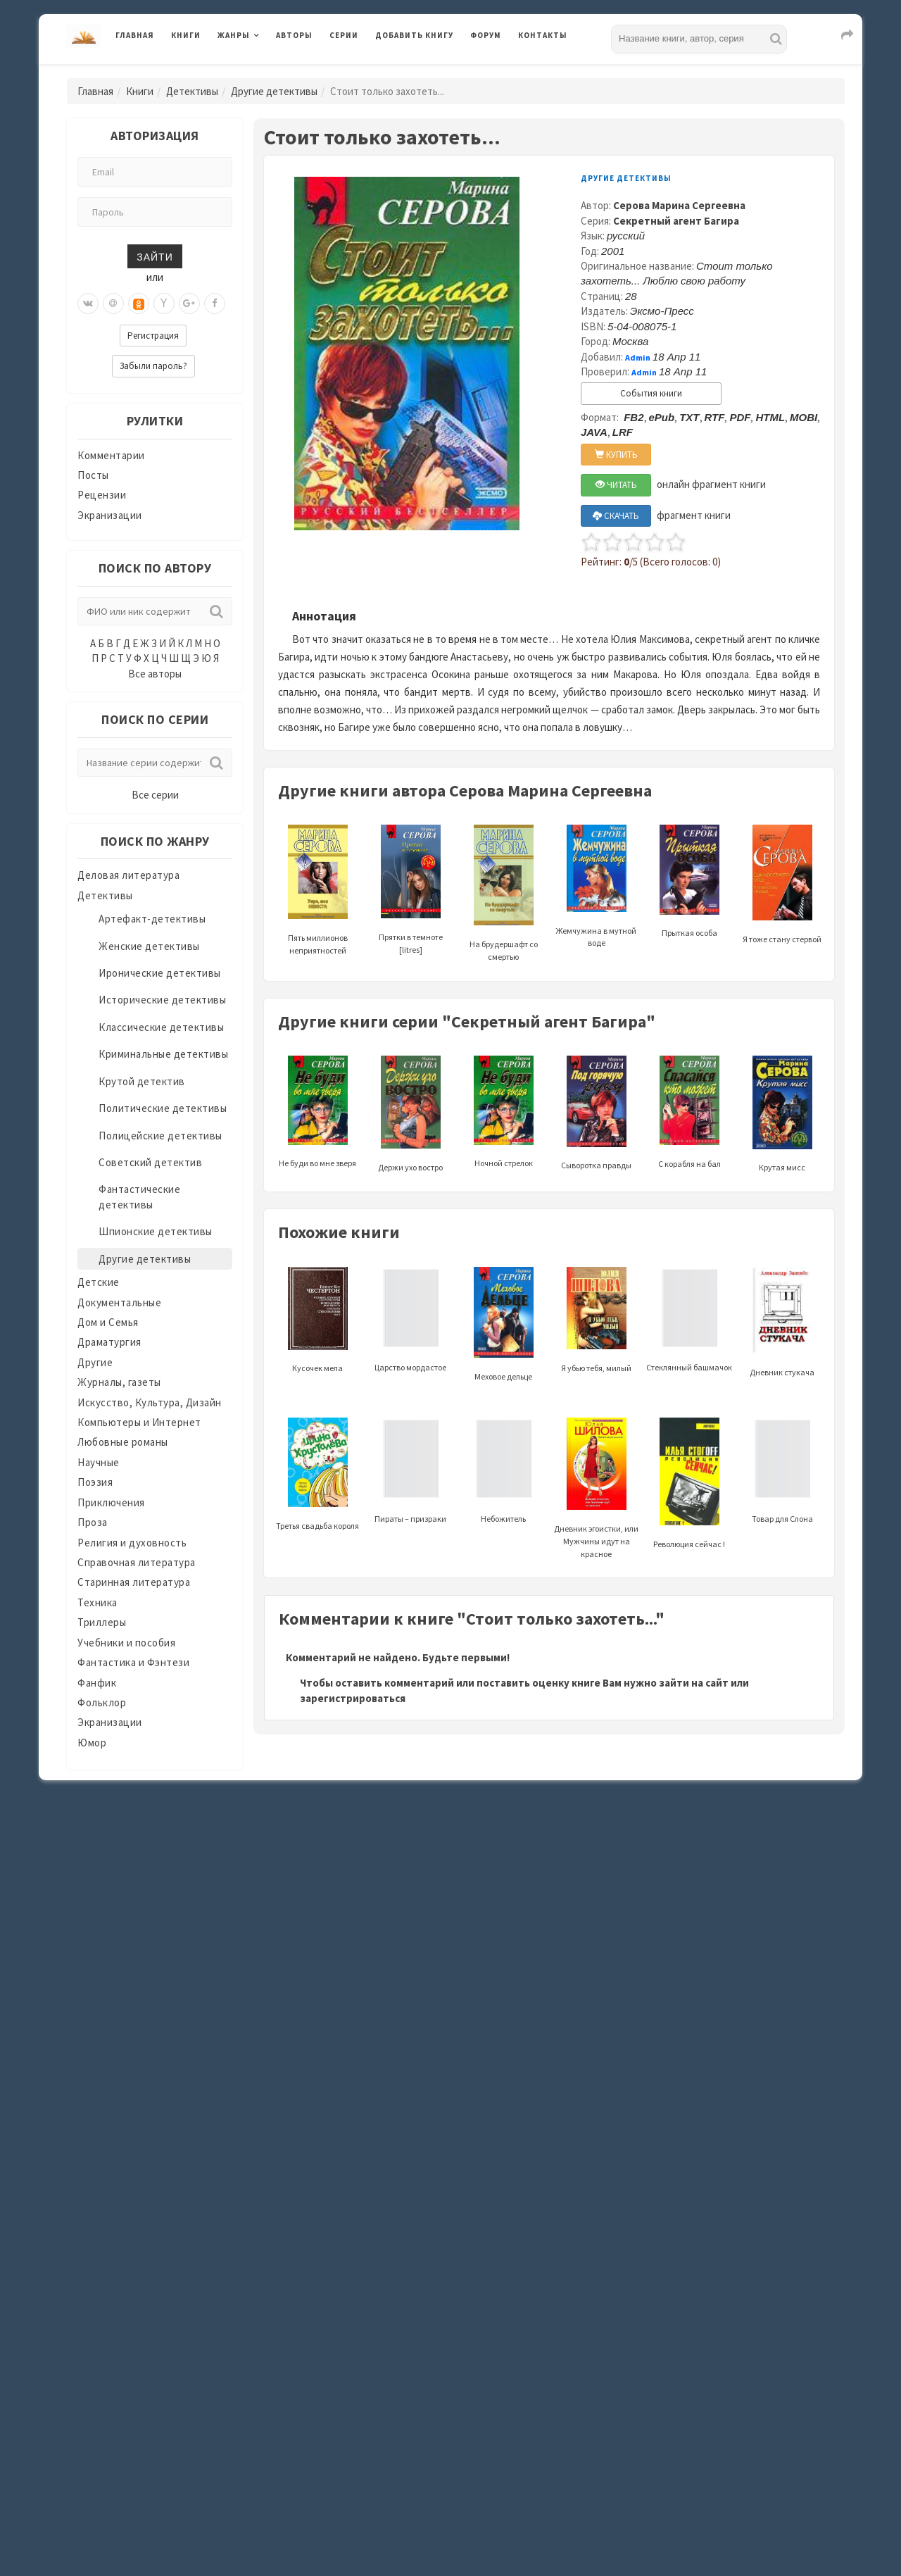 The width and height of the screenshot is (901, 2576). Describe the element at coordinates (126, 1642) in the screenshot. I see `Учебники и пособия` at that location.